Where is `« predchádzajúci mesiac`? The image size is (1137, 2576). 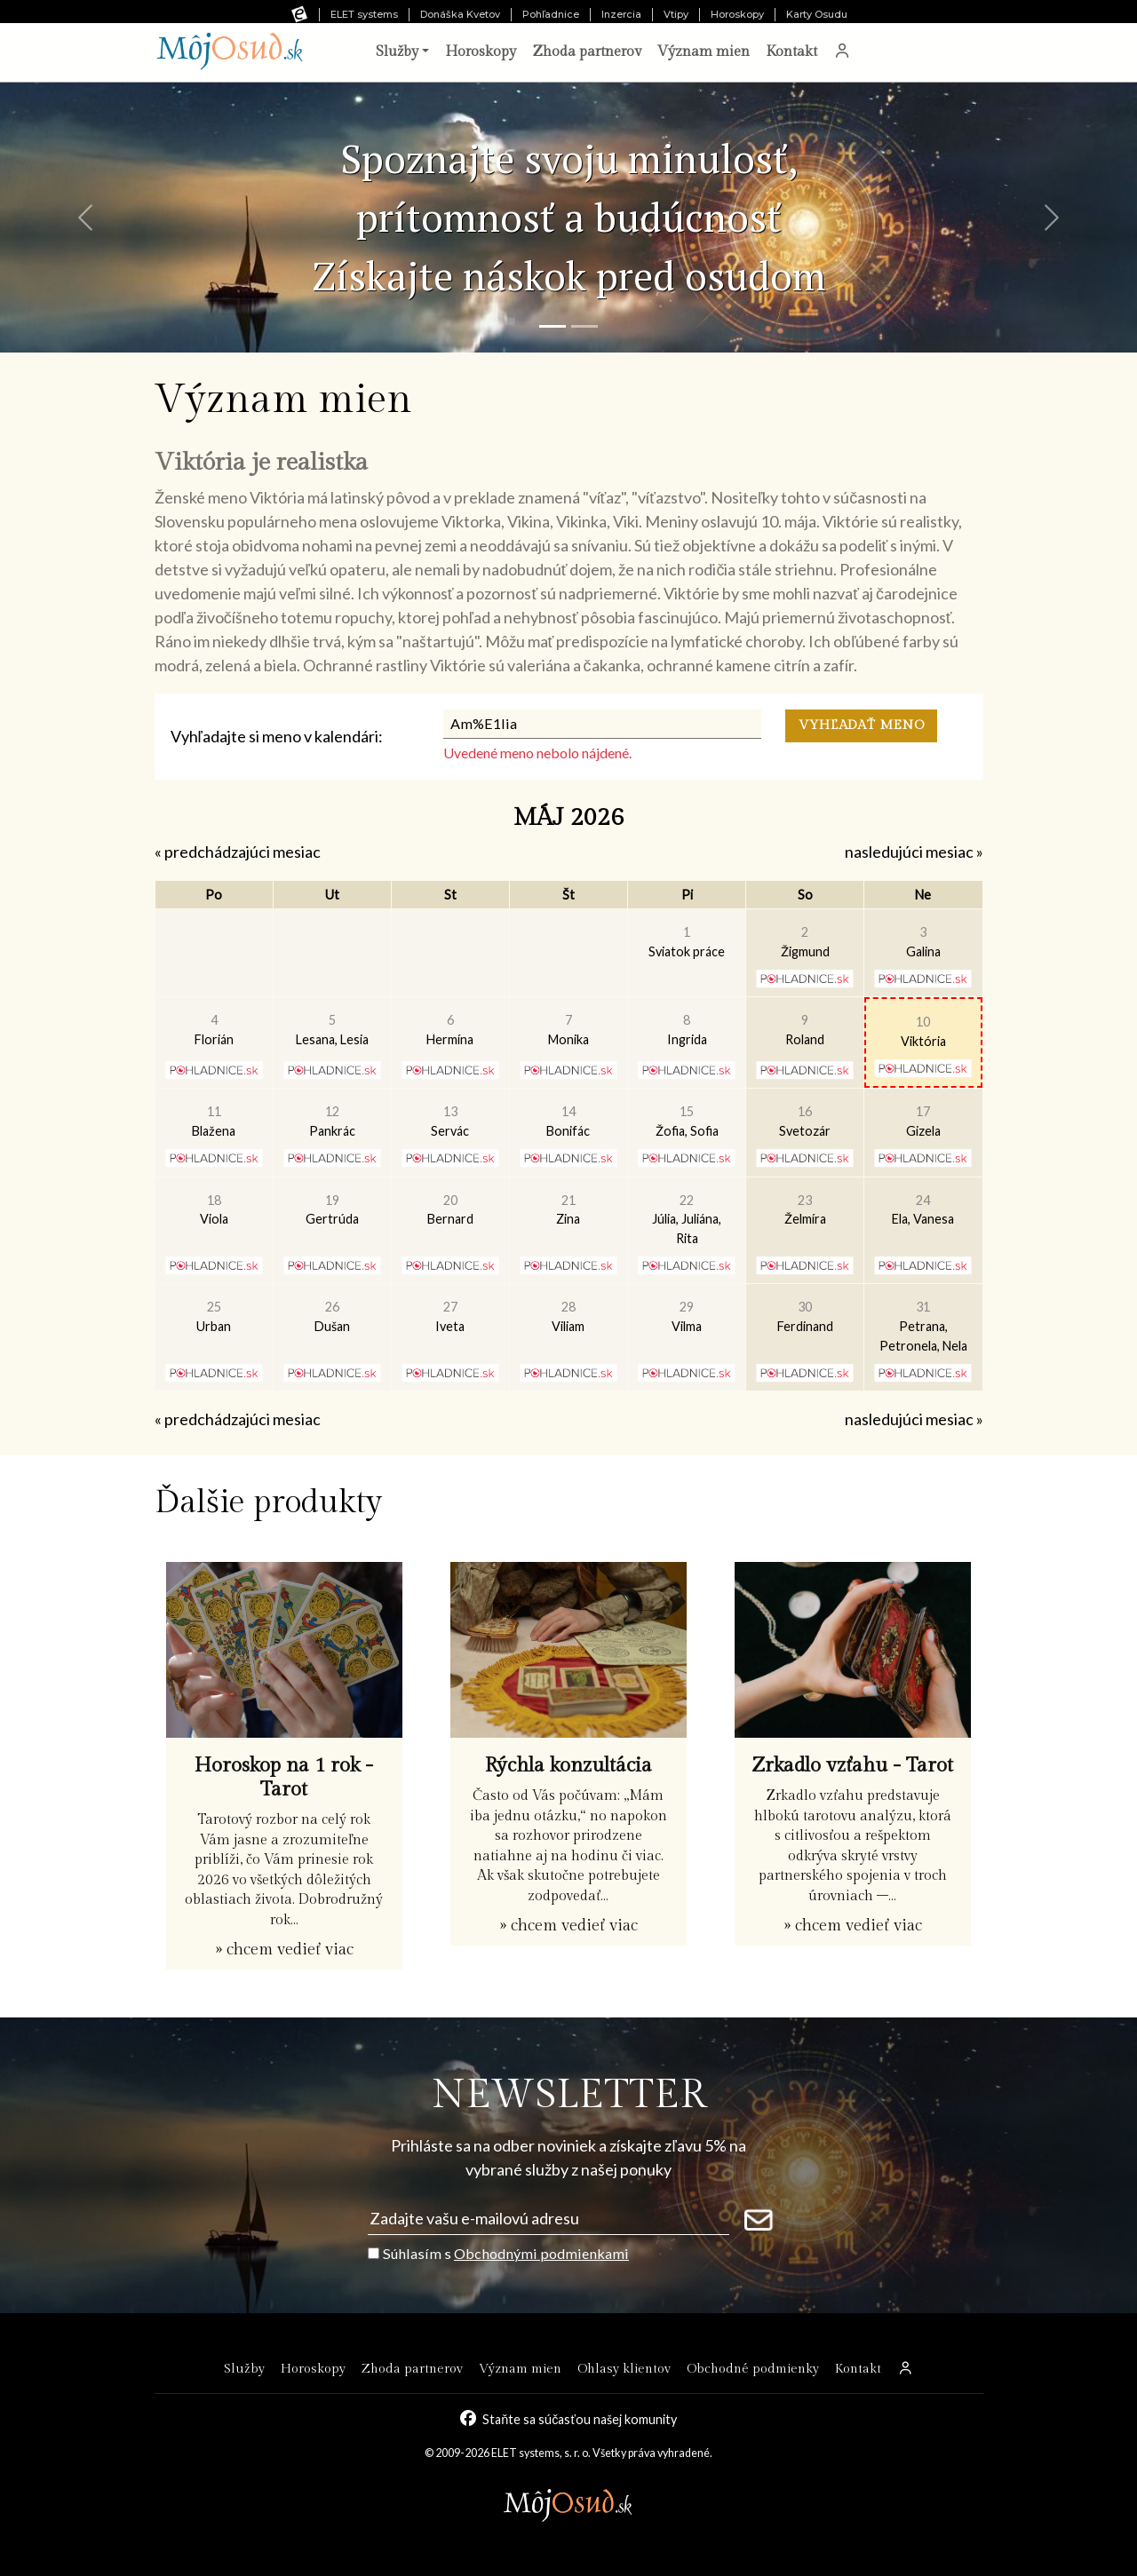 « predchádzajúci mesiac is located at coordinates (238, 851).